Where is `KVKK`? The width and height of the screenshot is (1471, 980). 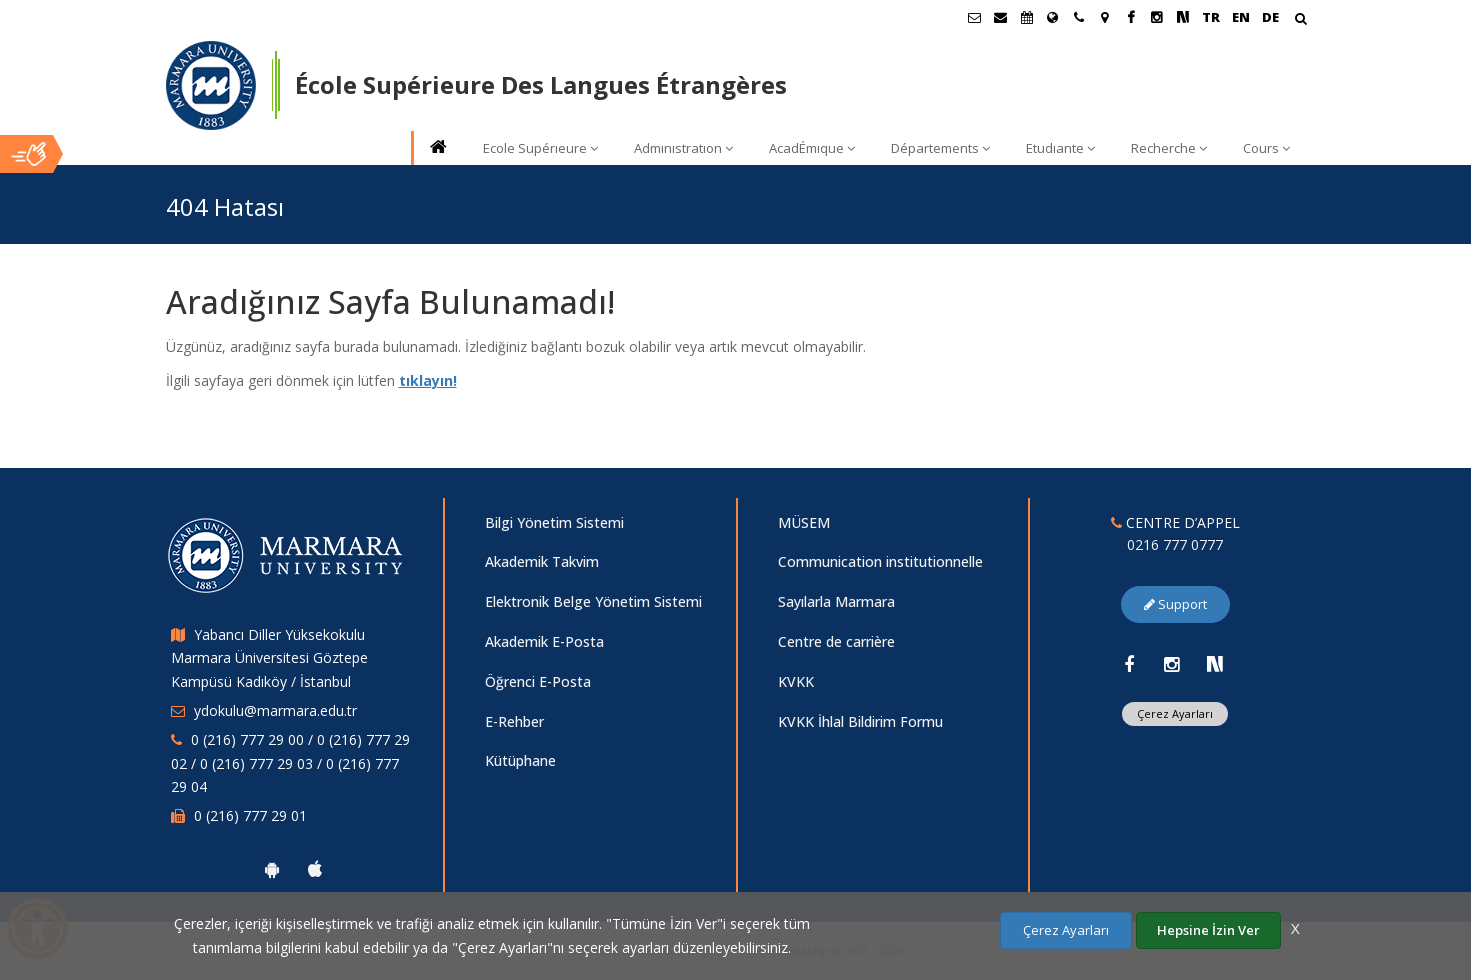 KVKK is located at coordinates (796, 681).